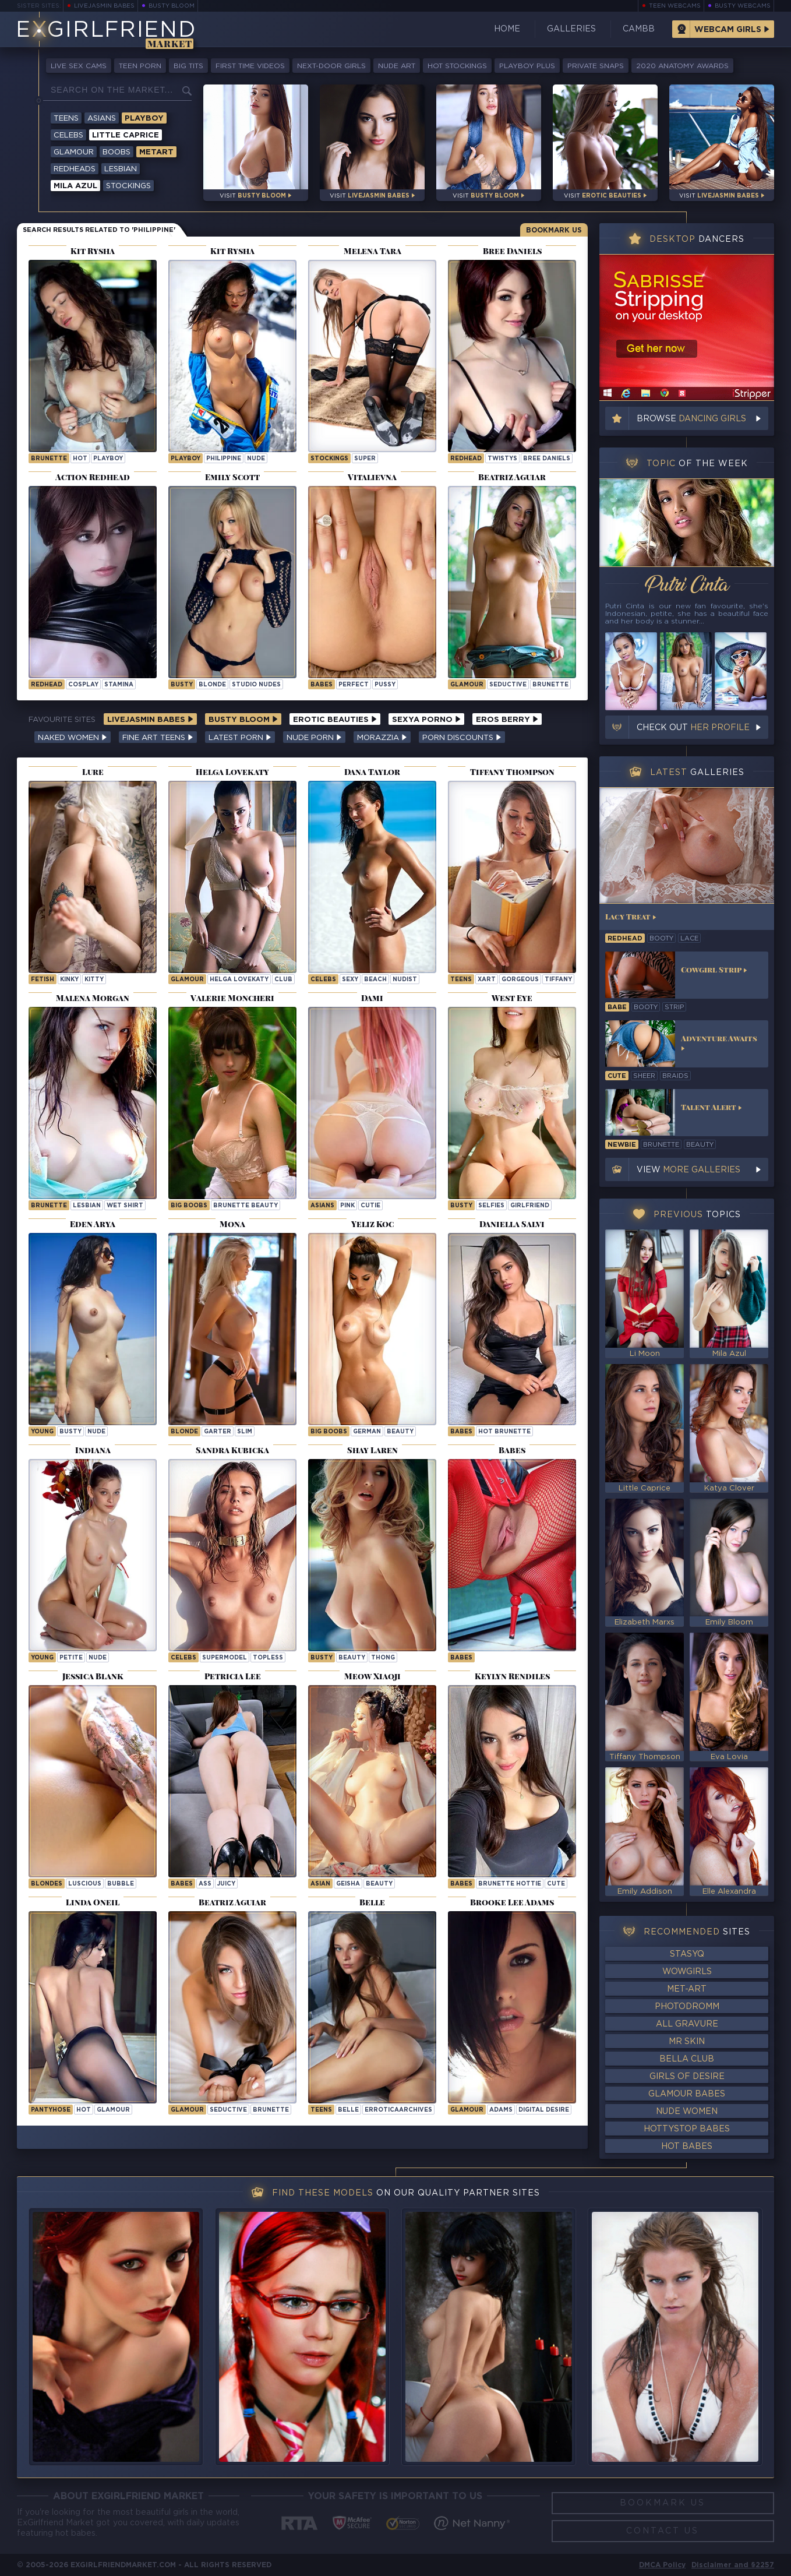  What do you see at coordinates (502, 458) in the screenshot?
I see `twistys` at bounding box center [502, 458].